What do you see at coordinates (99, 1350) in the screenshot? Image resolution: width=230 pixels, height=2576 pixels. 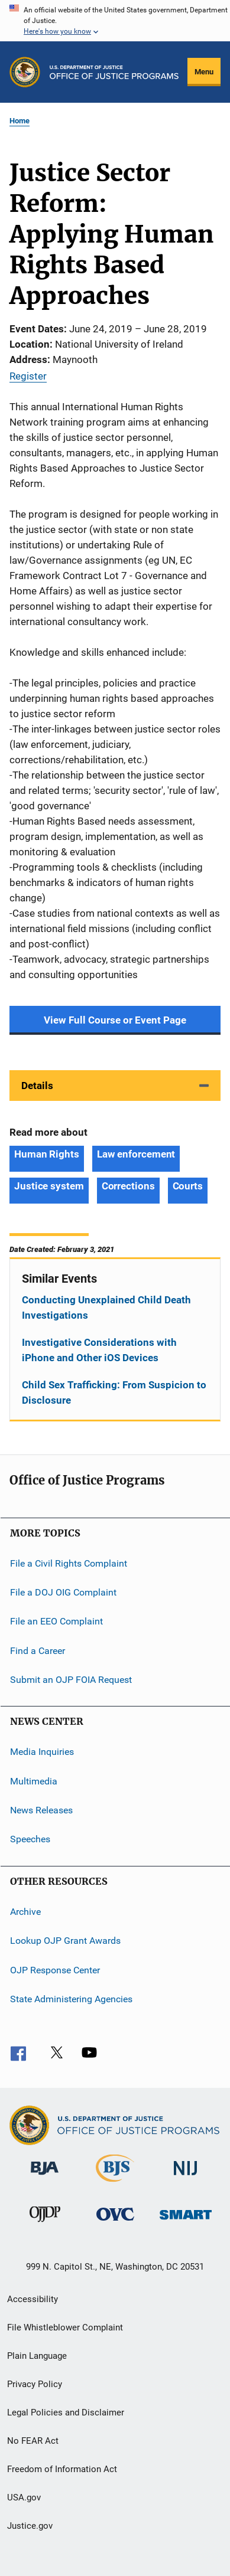 I see `Investigative Considerations with iPhone and Other iOS Devices` at bounding box center [99, 1350].